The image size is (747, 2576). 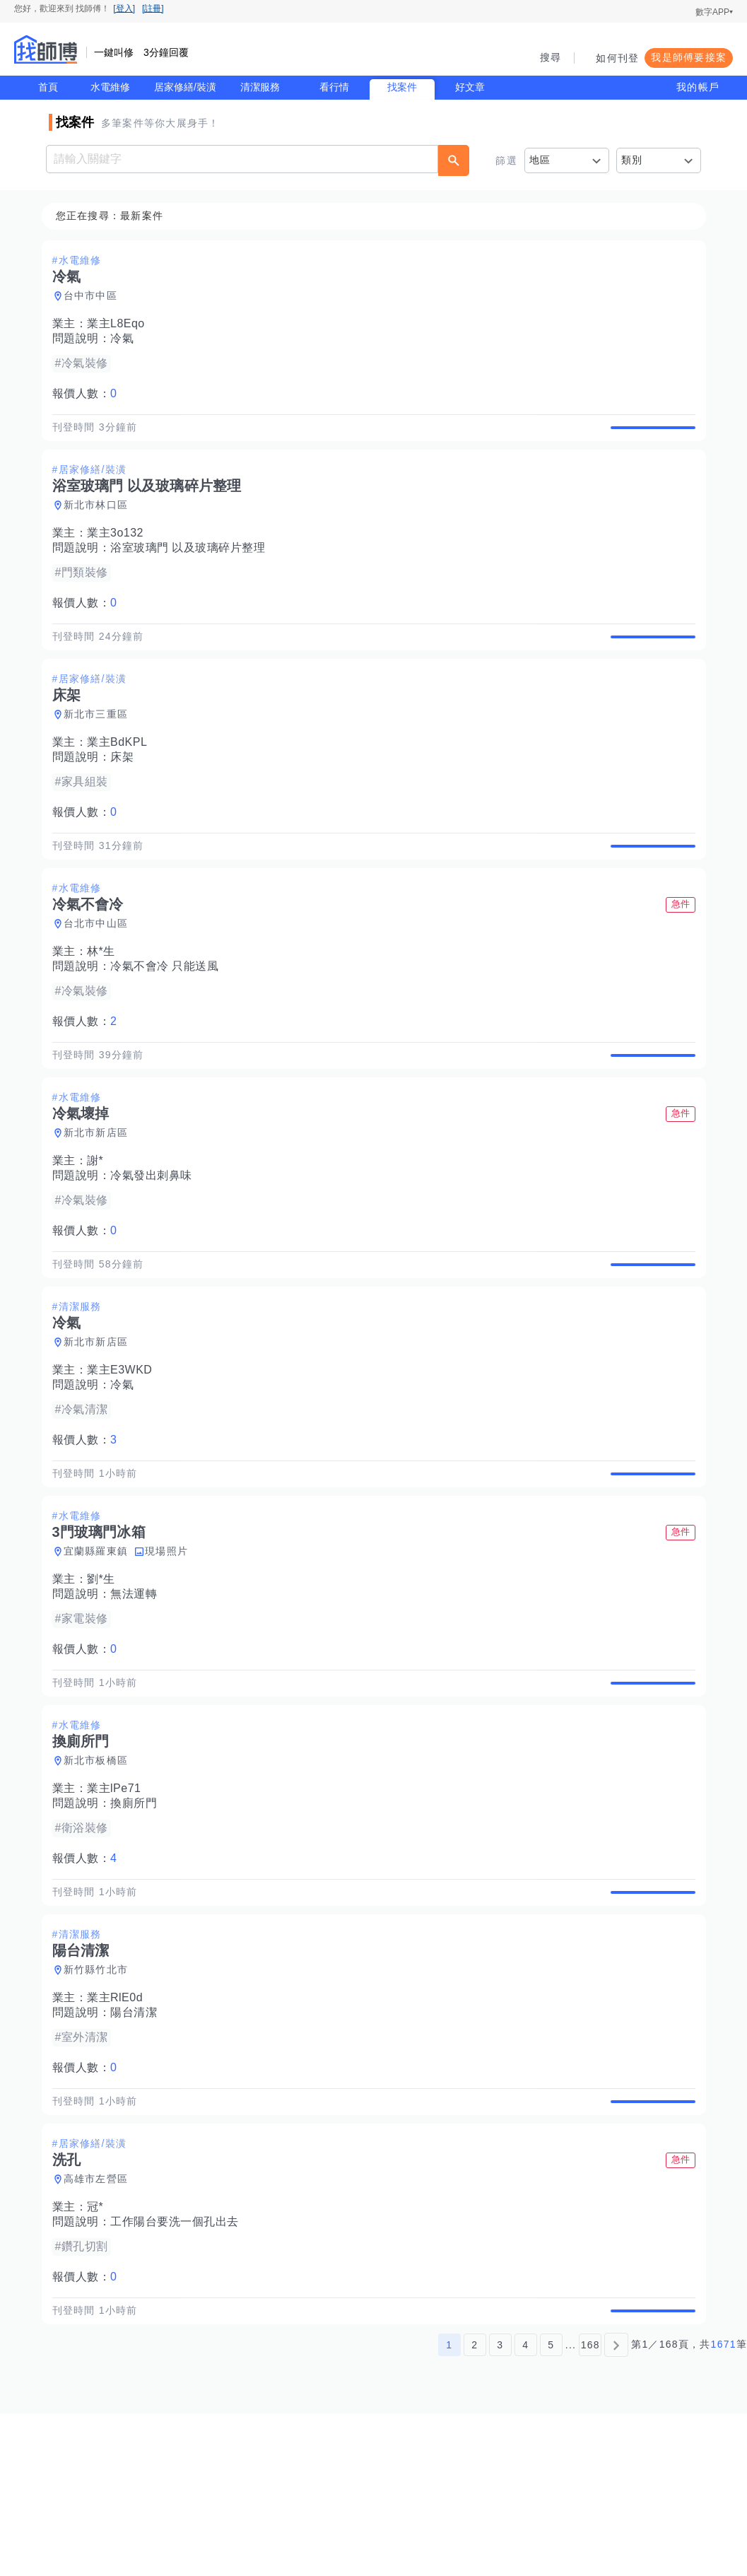 What do you see at coordinates (137, 2143) in the screenshot?
I see `陽台清潔` at bounding box center [137, 2143].